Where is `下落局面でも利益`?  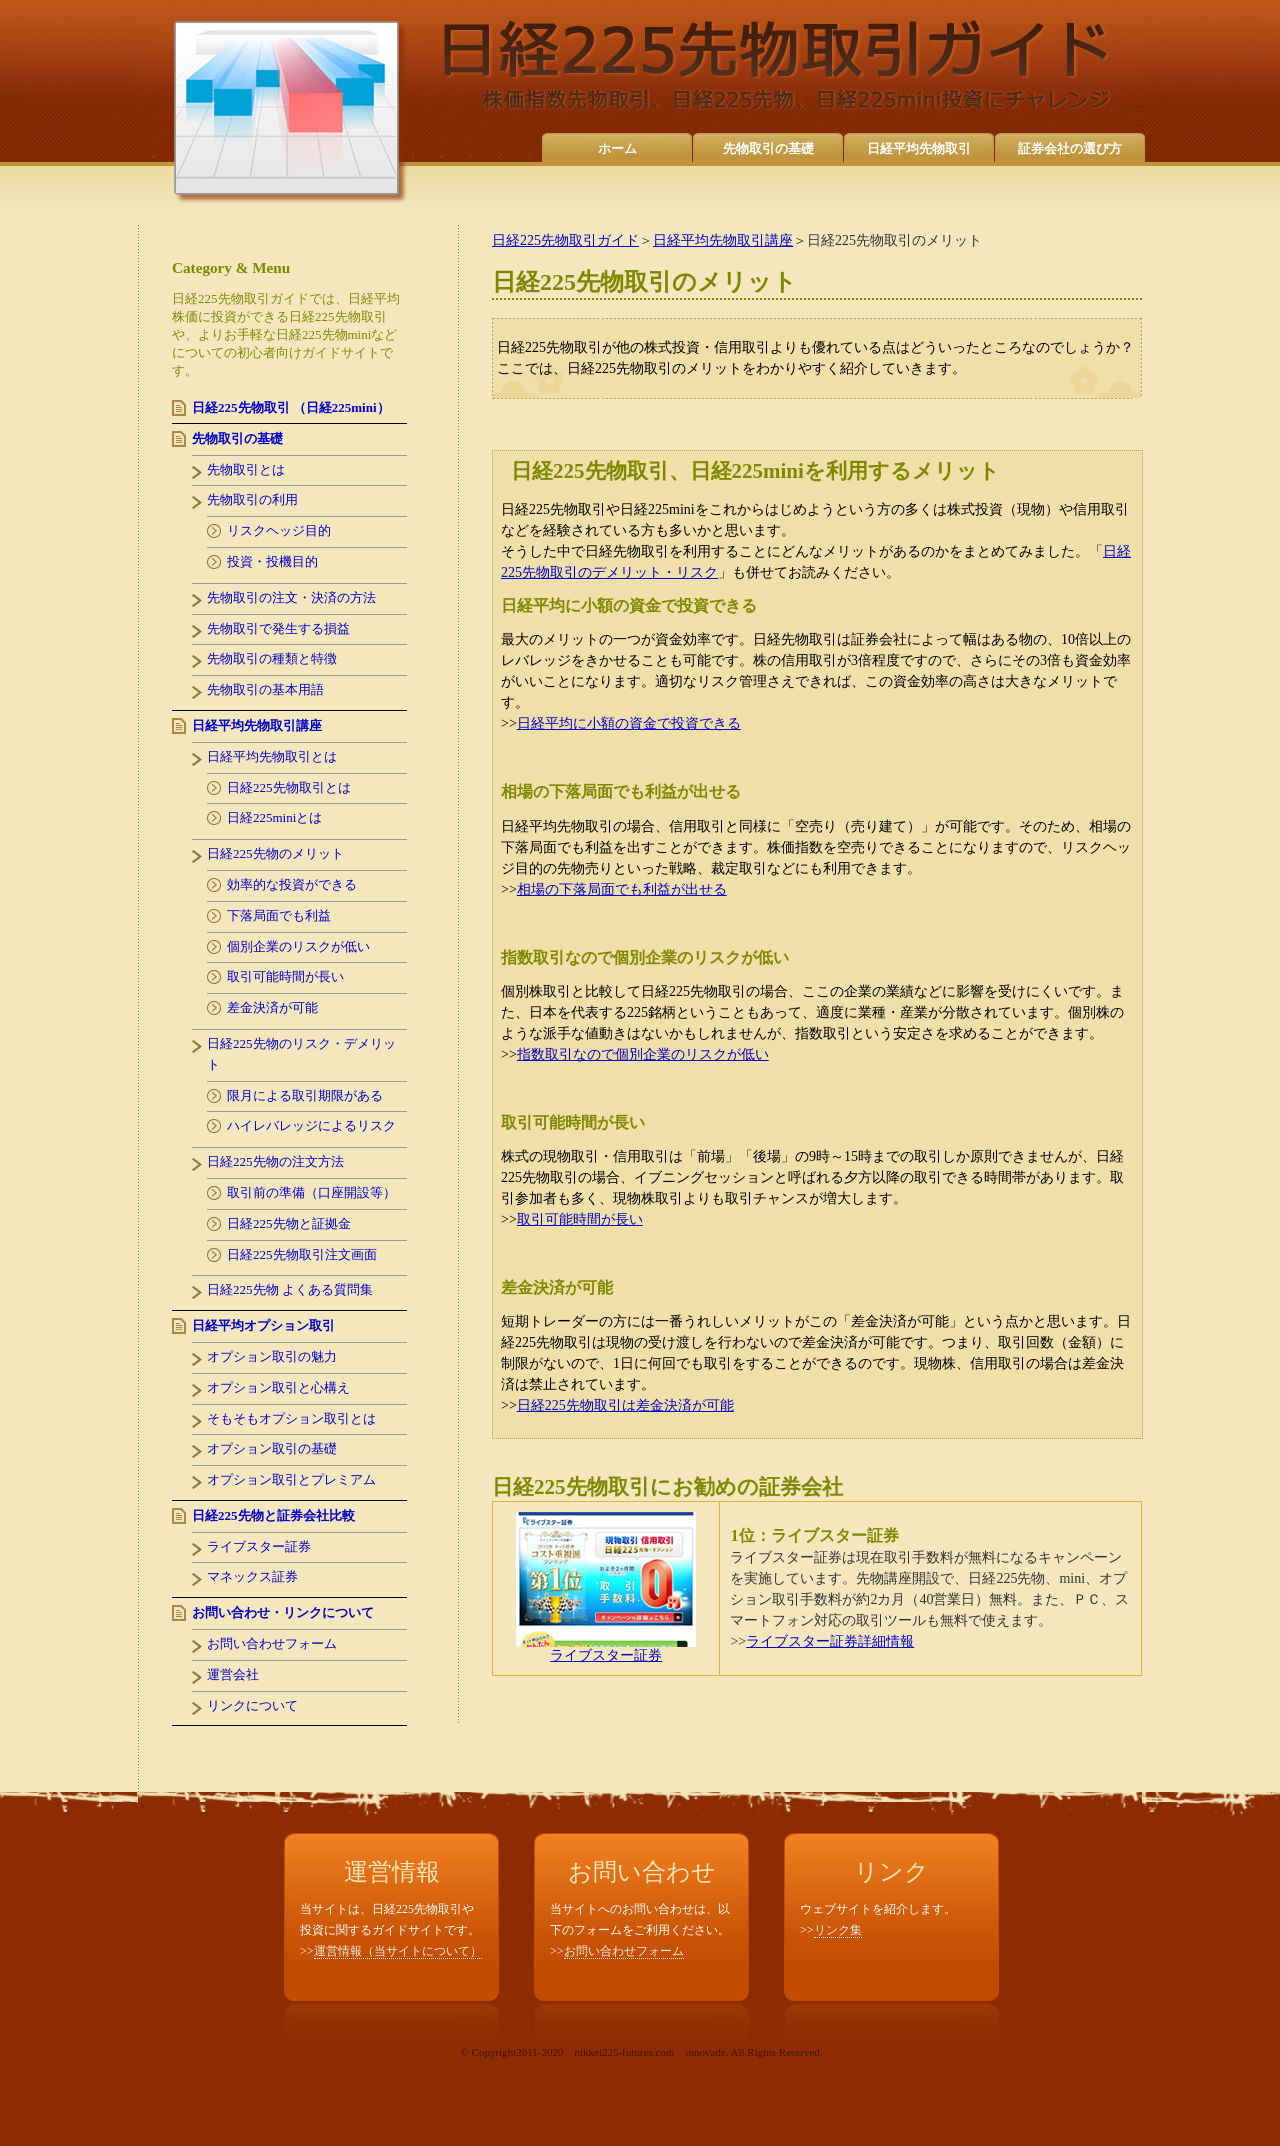
下落局面でも利益 is located at coordinates (279, 915).